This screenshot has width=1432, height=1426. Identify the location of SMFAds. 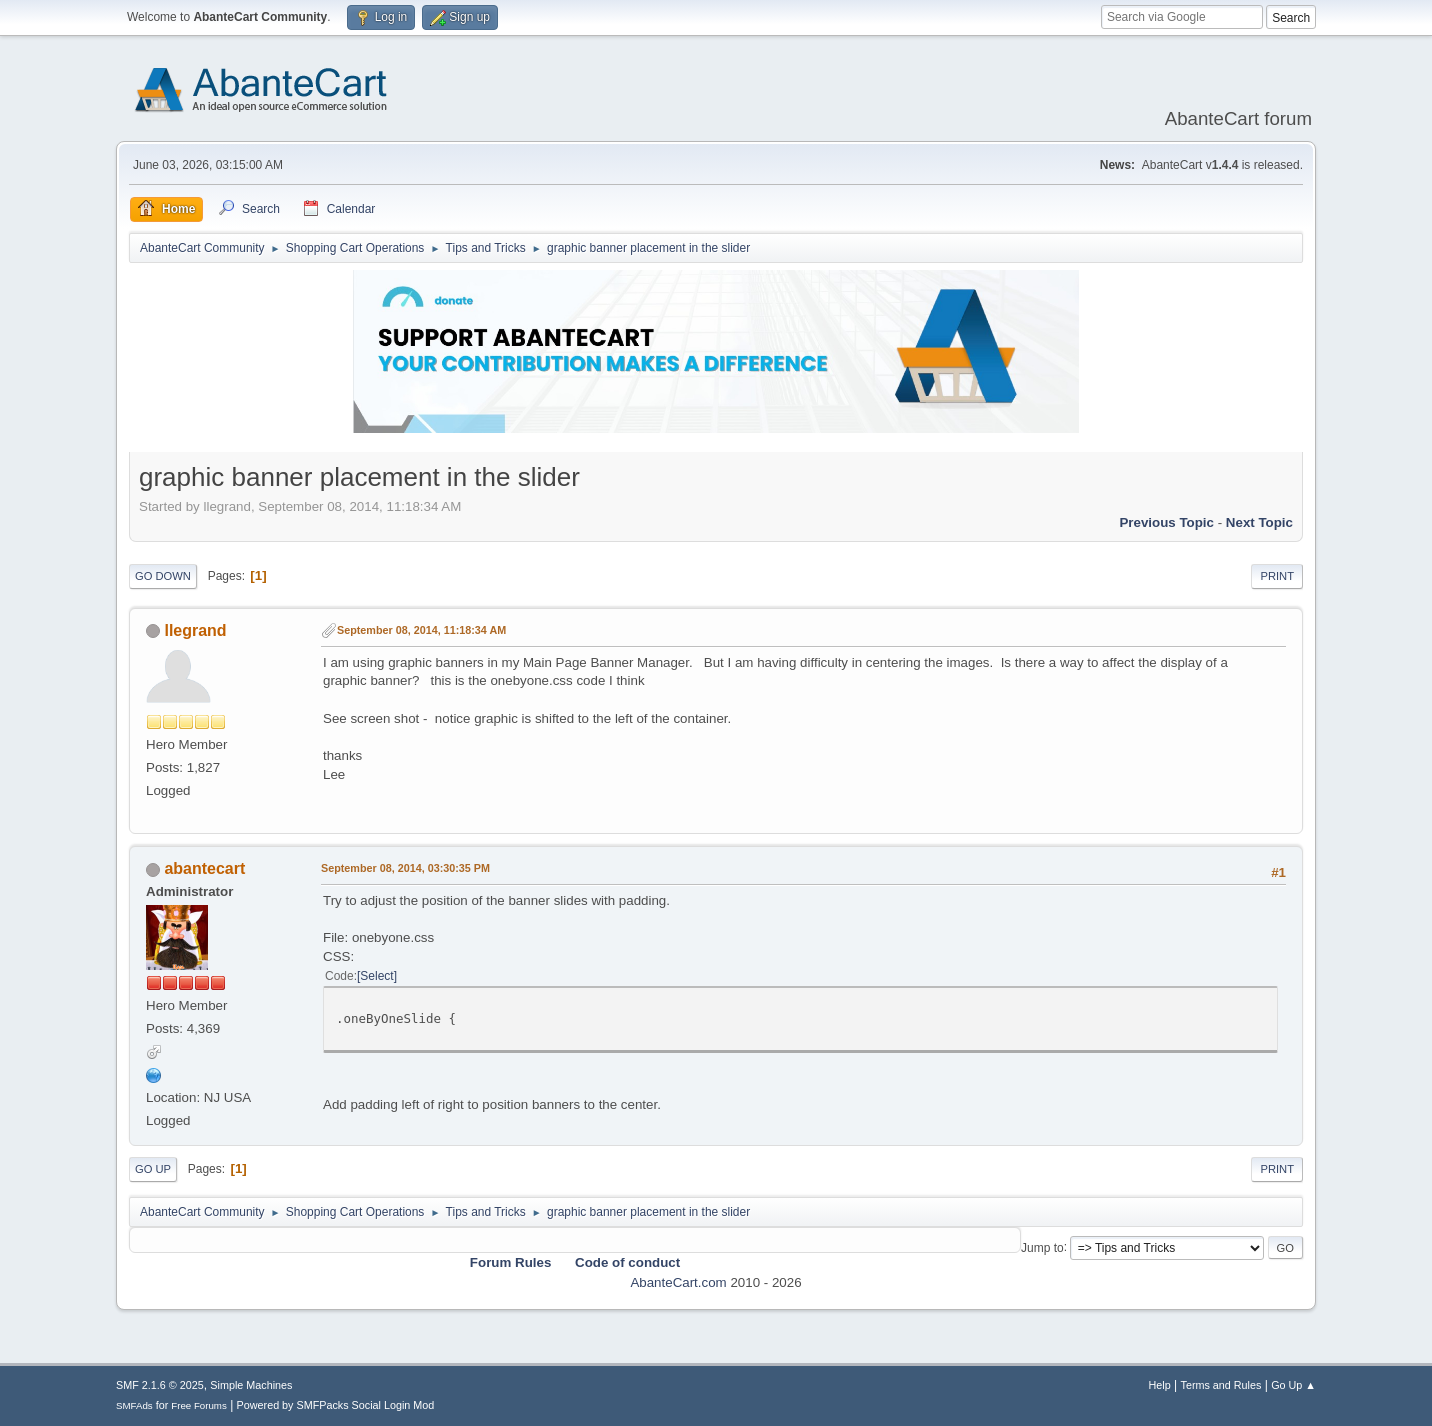
(134, 1405).